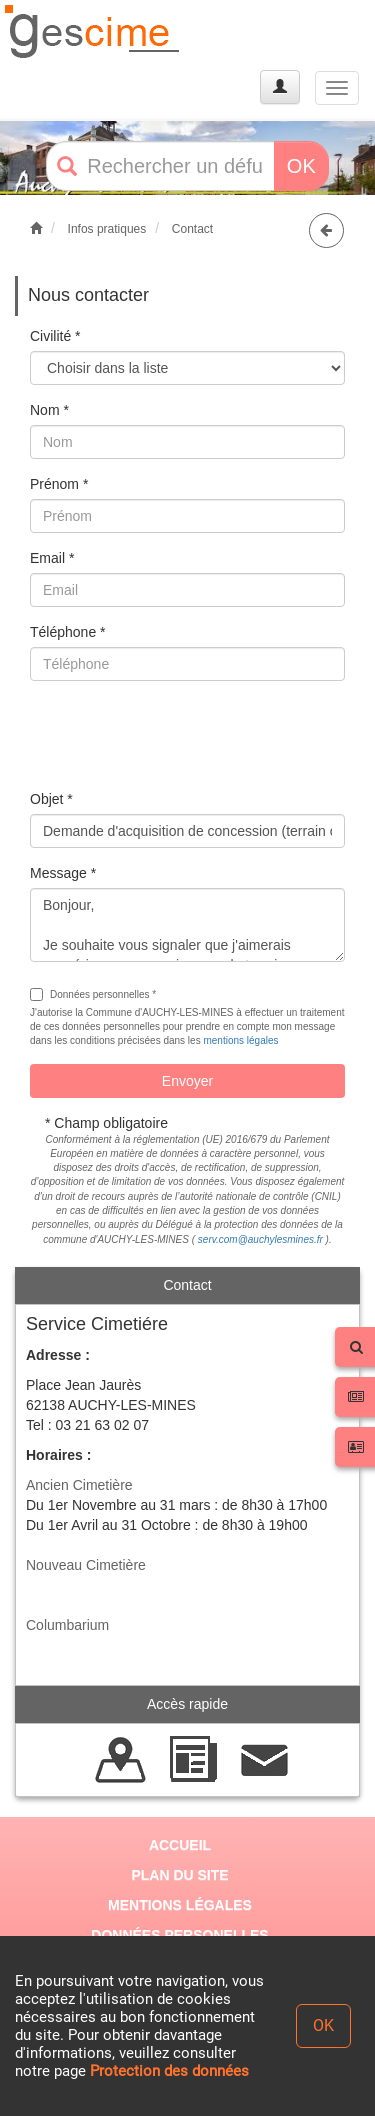 The width and height of the screenshot is (375, 2116). I want to click on Nom *, so click(49, 410).